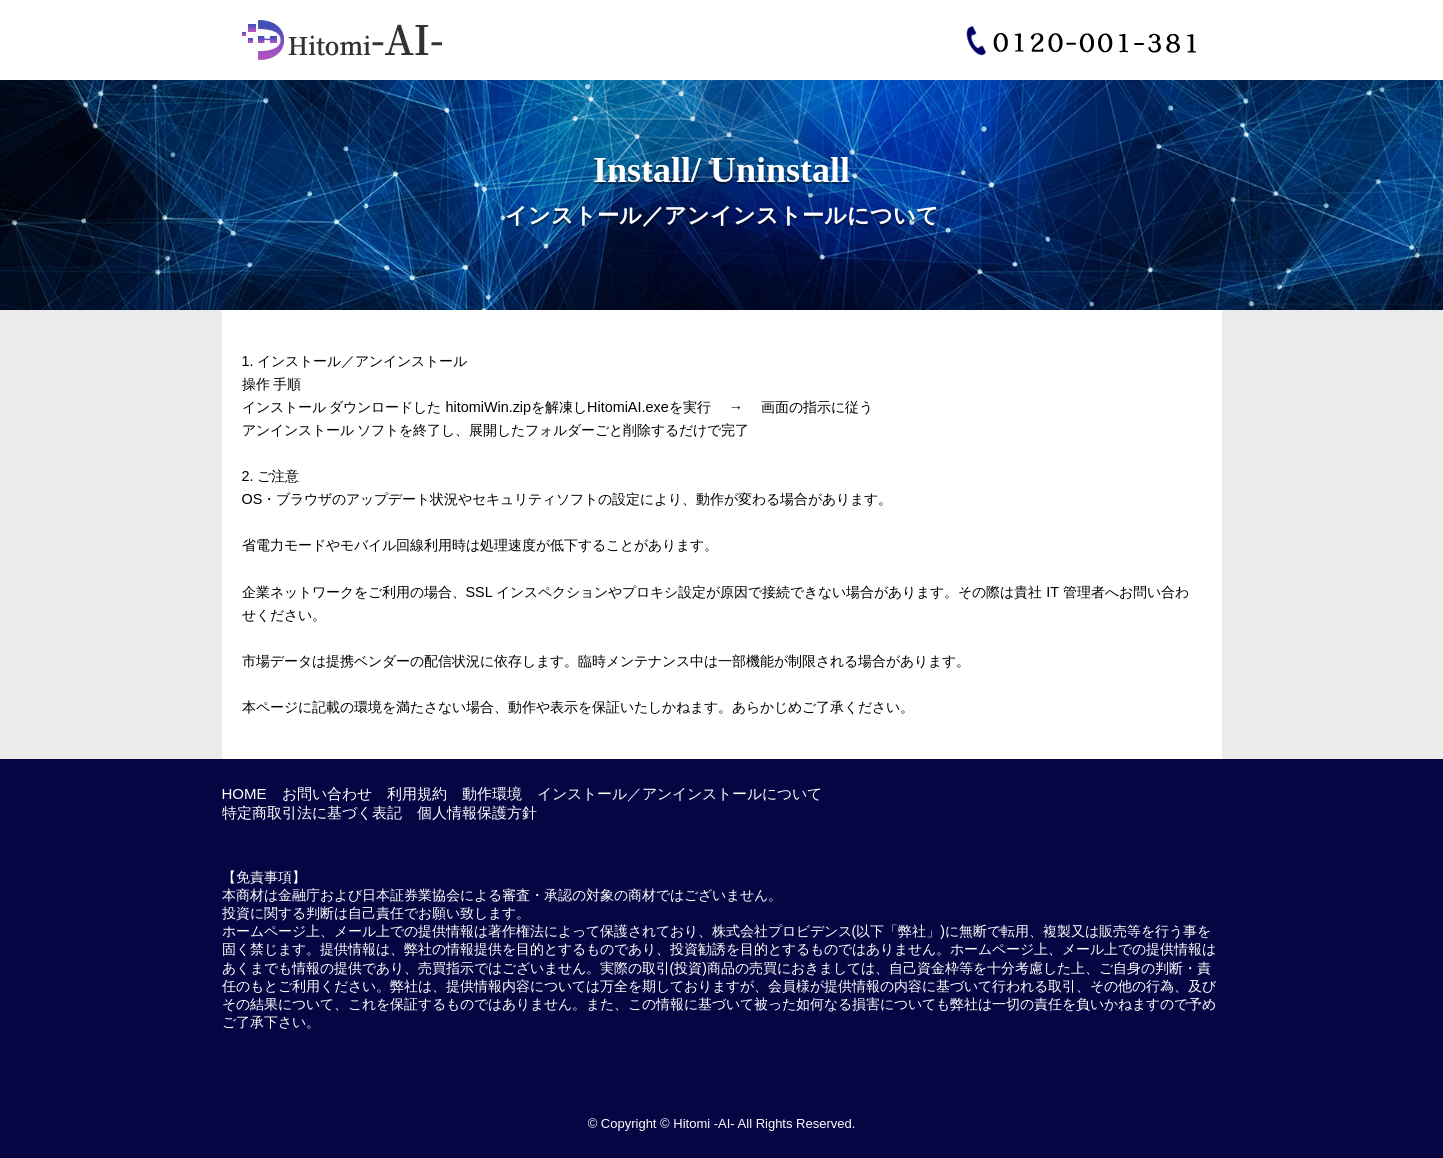 The height and width of the screenshot is (1158, 1443). Describe the element at coordinates (679, 793) in the screenshot. I see `インストール／アンインストールについて` at that location.